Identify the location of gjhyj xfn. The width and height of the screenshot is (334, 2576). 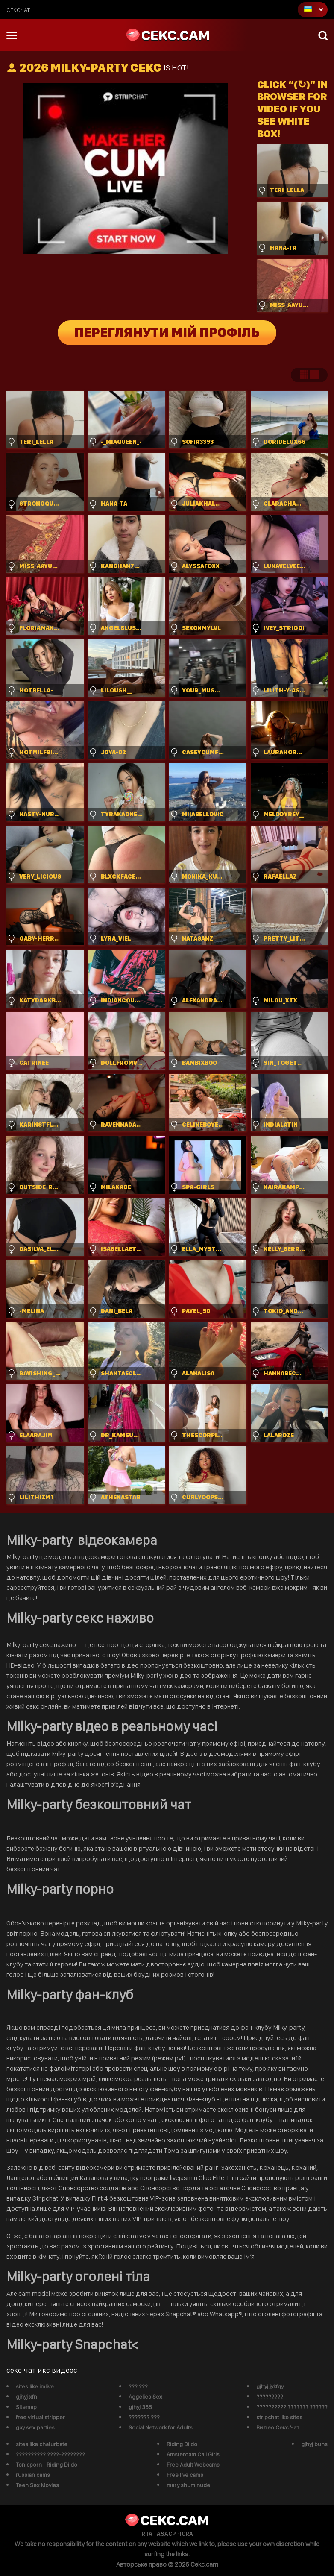
(26, 2396).